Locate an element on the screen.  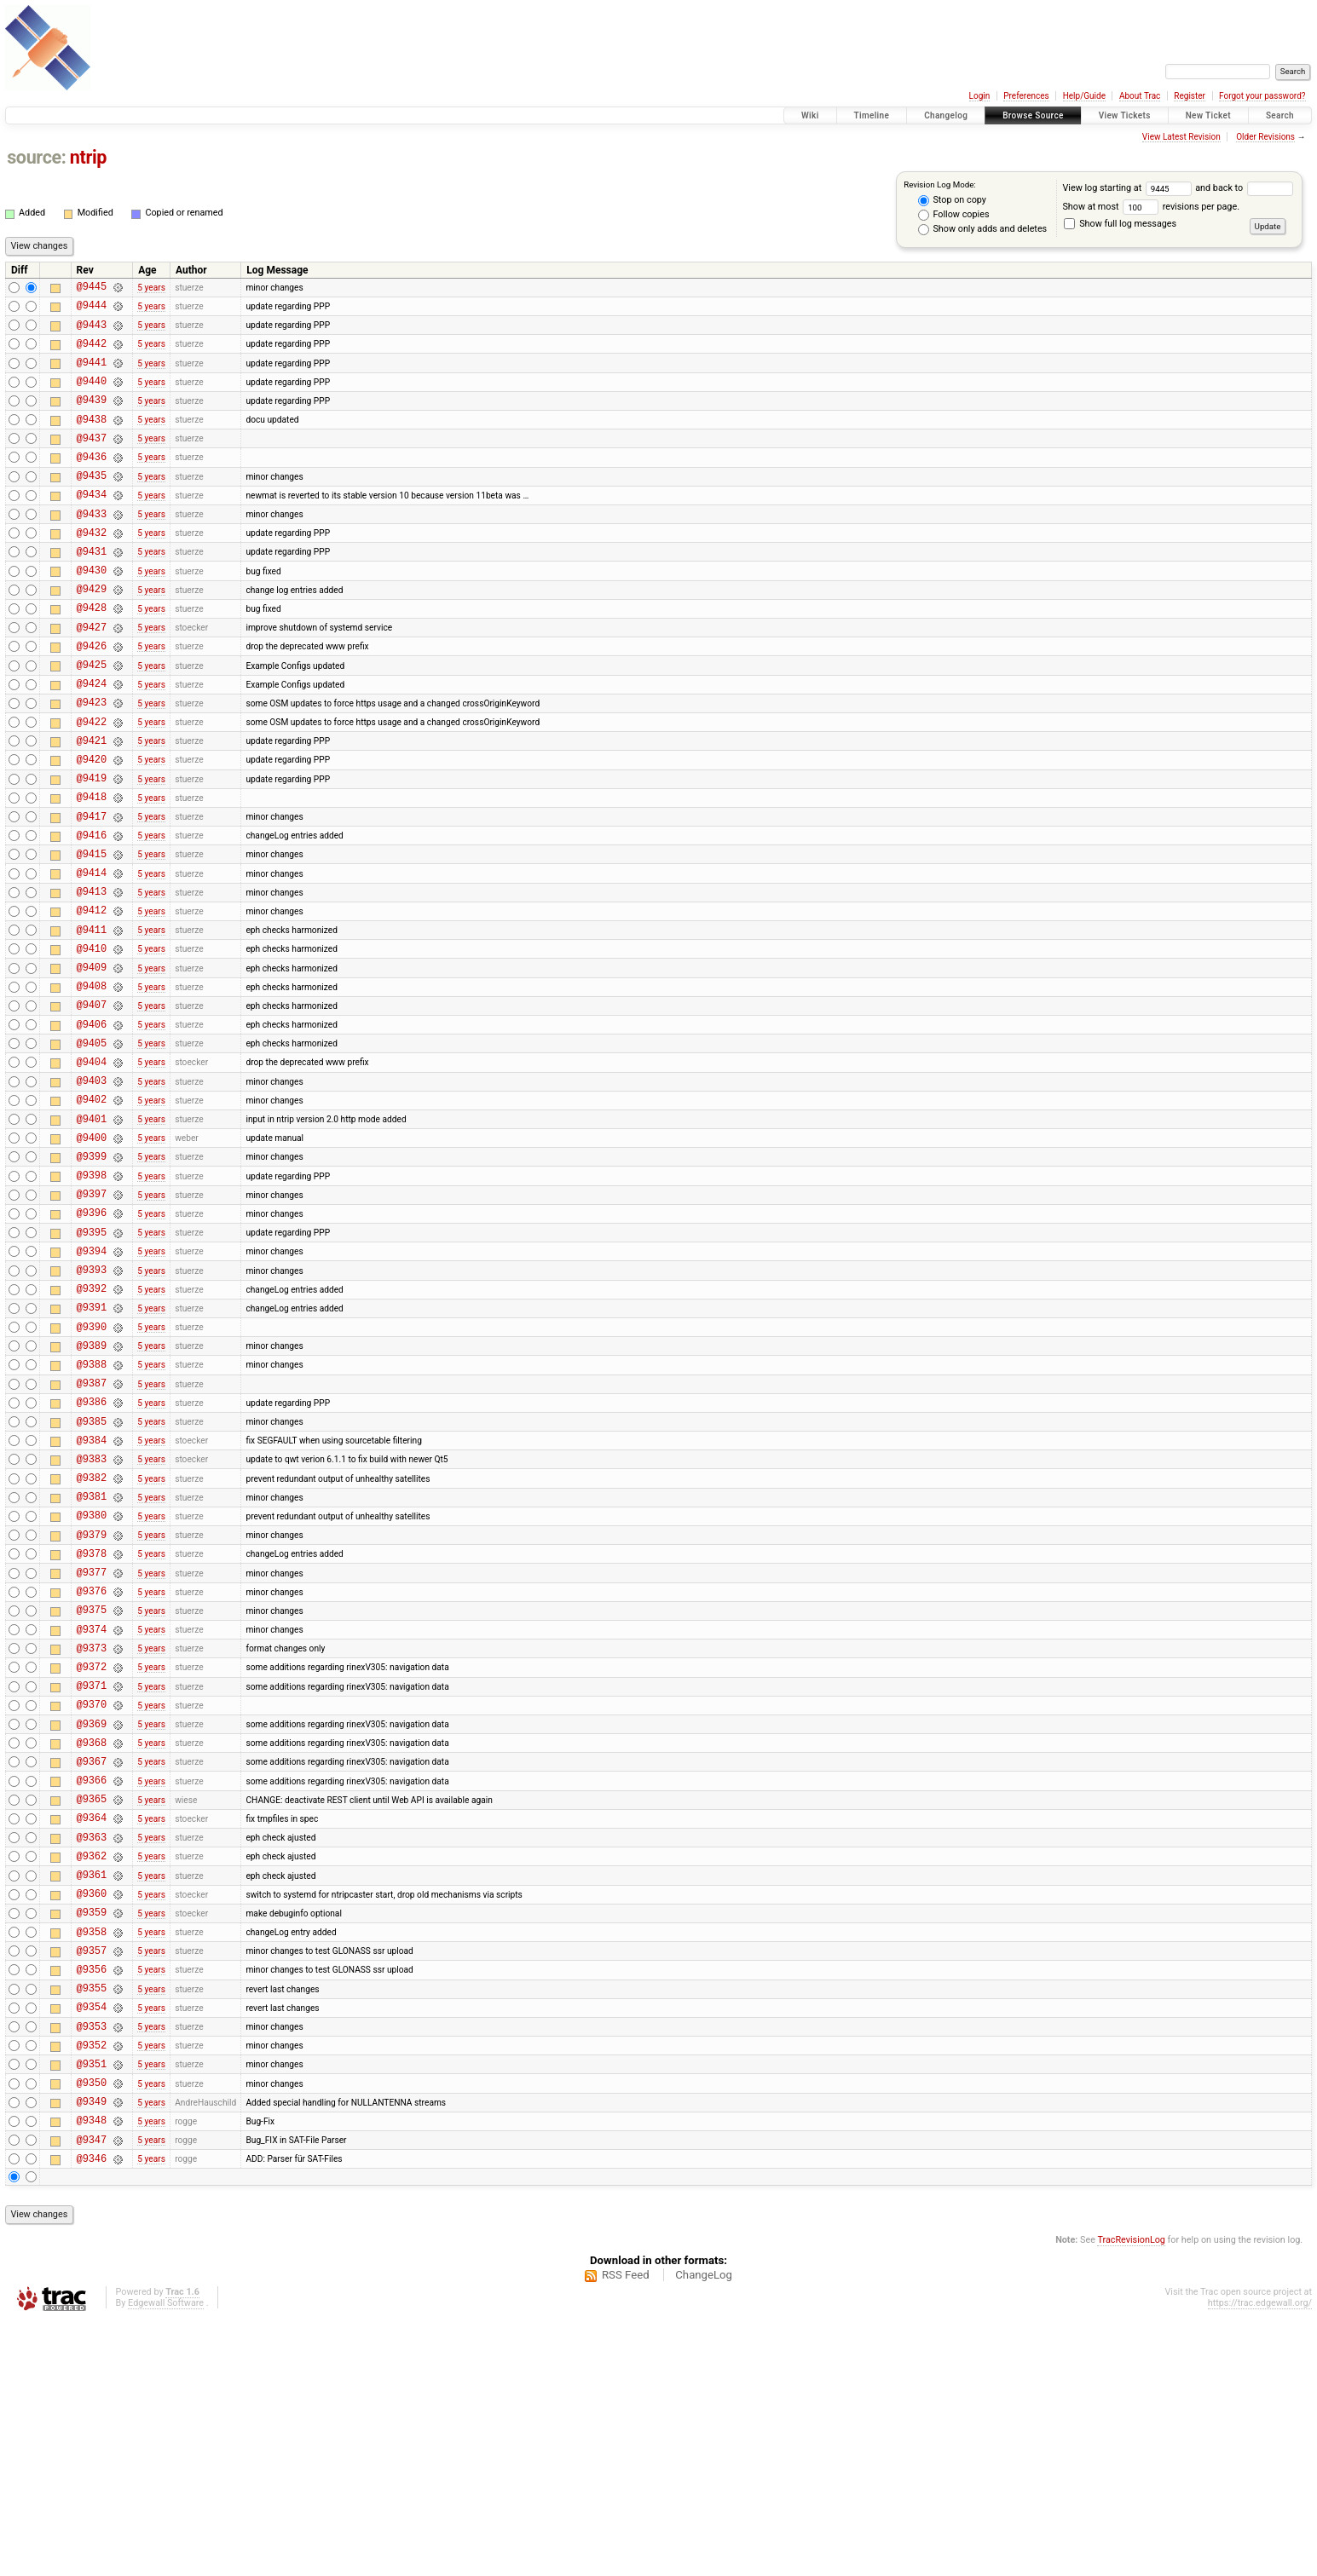
@9403 is located at coordinates (92, 1190).